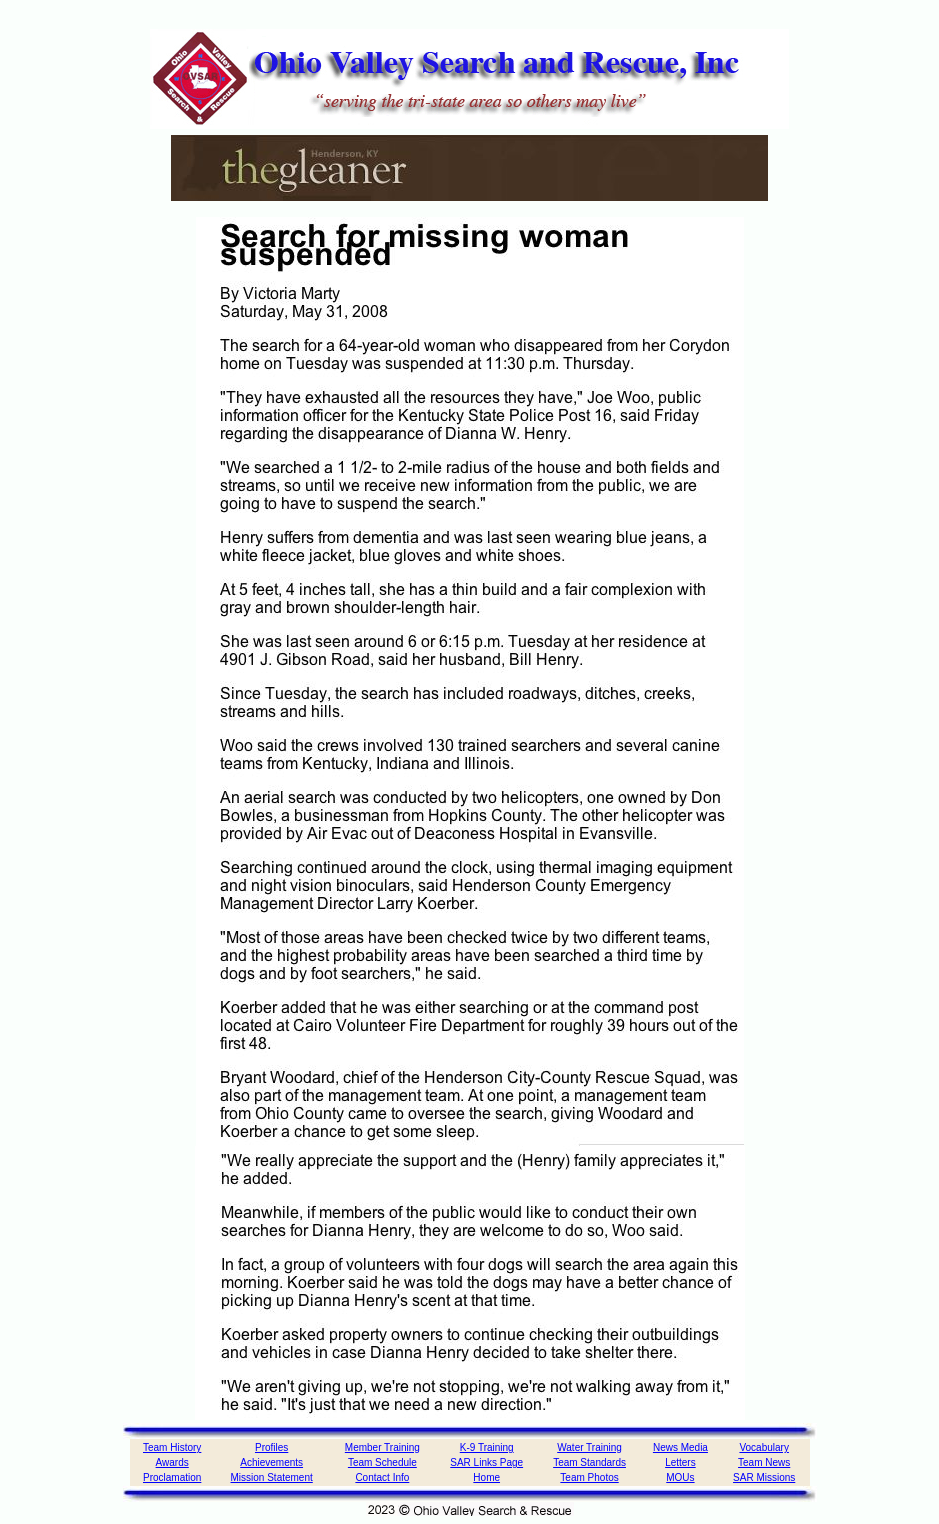  What do you see at coordinates (589, 1477) in the screenshot?
I see `Team Photos` at bounding box center [589, 1477].